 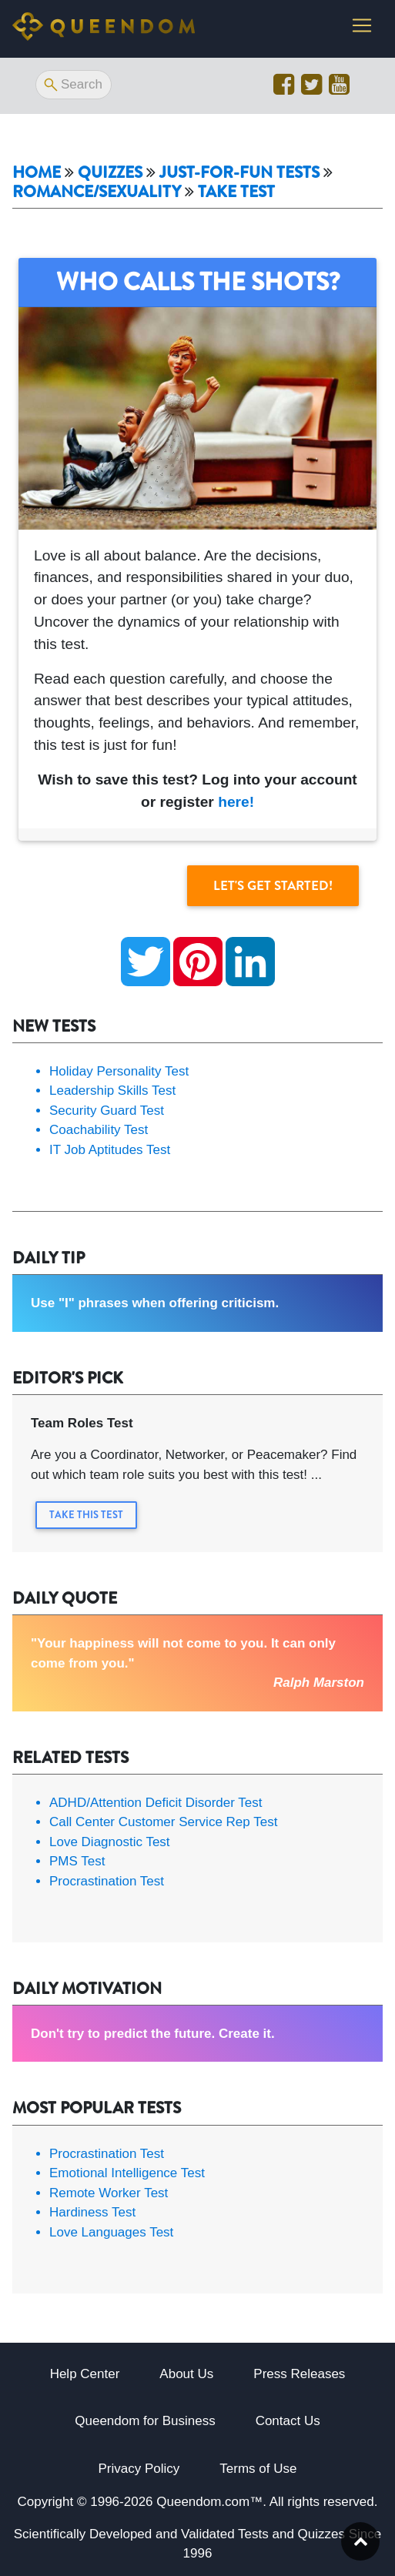 I want to click on Press Releases, so click(x=299, y=2374).